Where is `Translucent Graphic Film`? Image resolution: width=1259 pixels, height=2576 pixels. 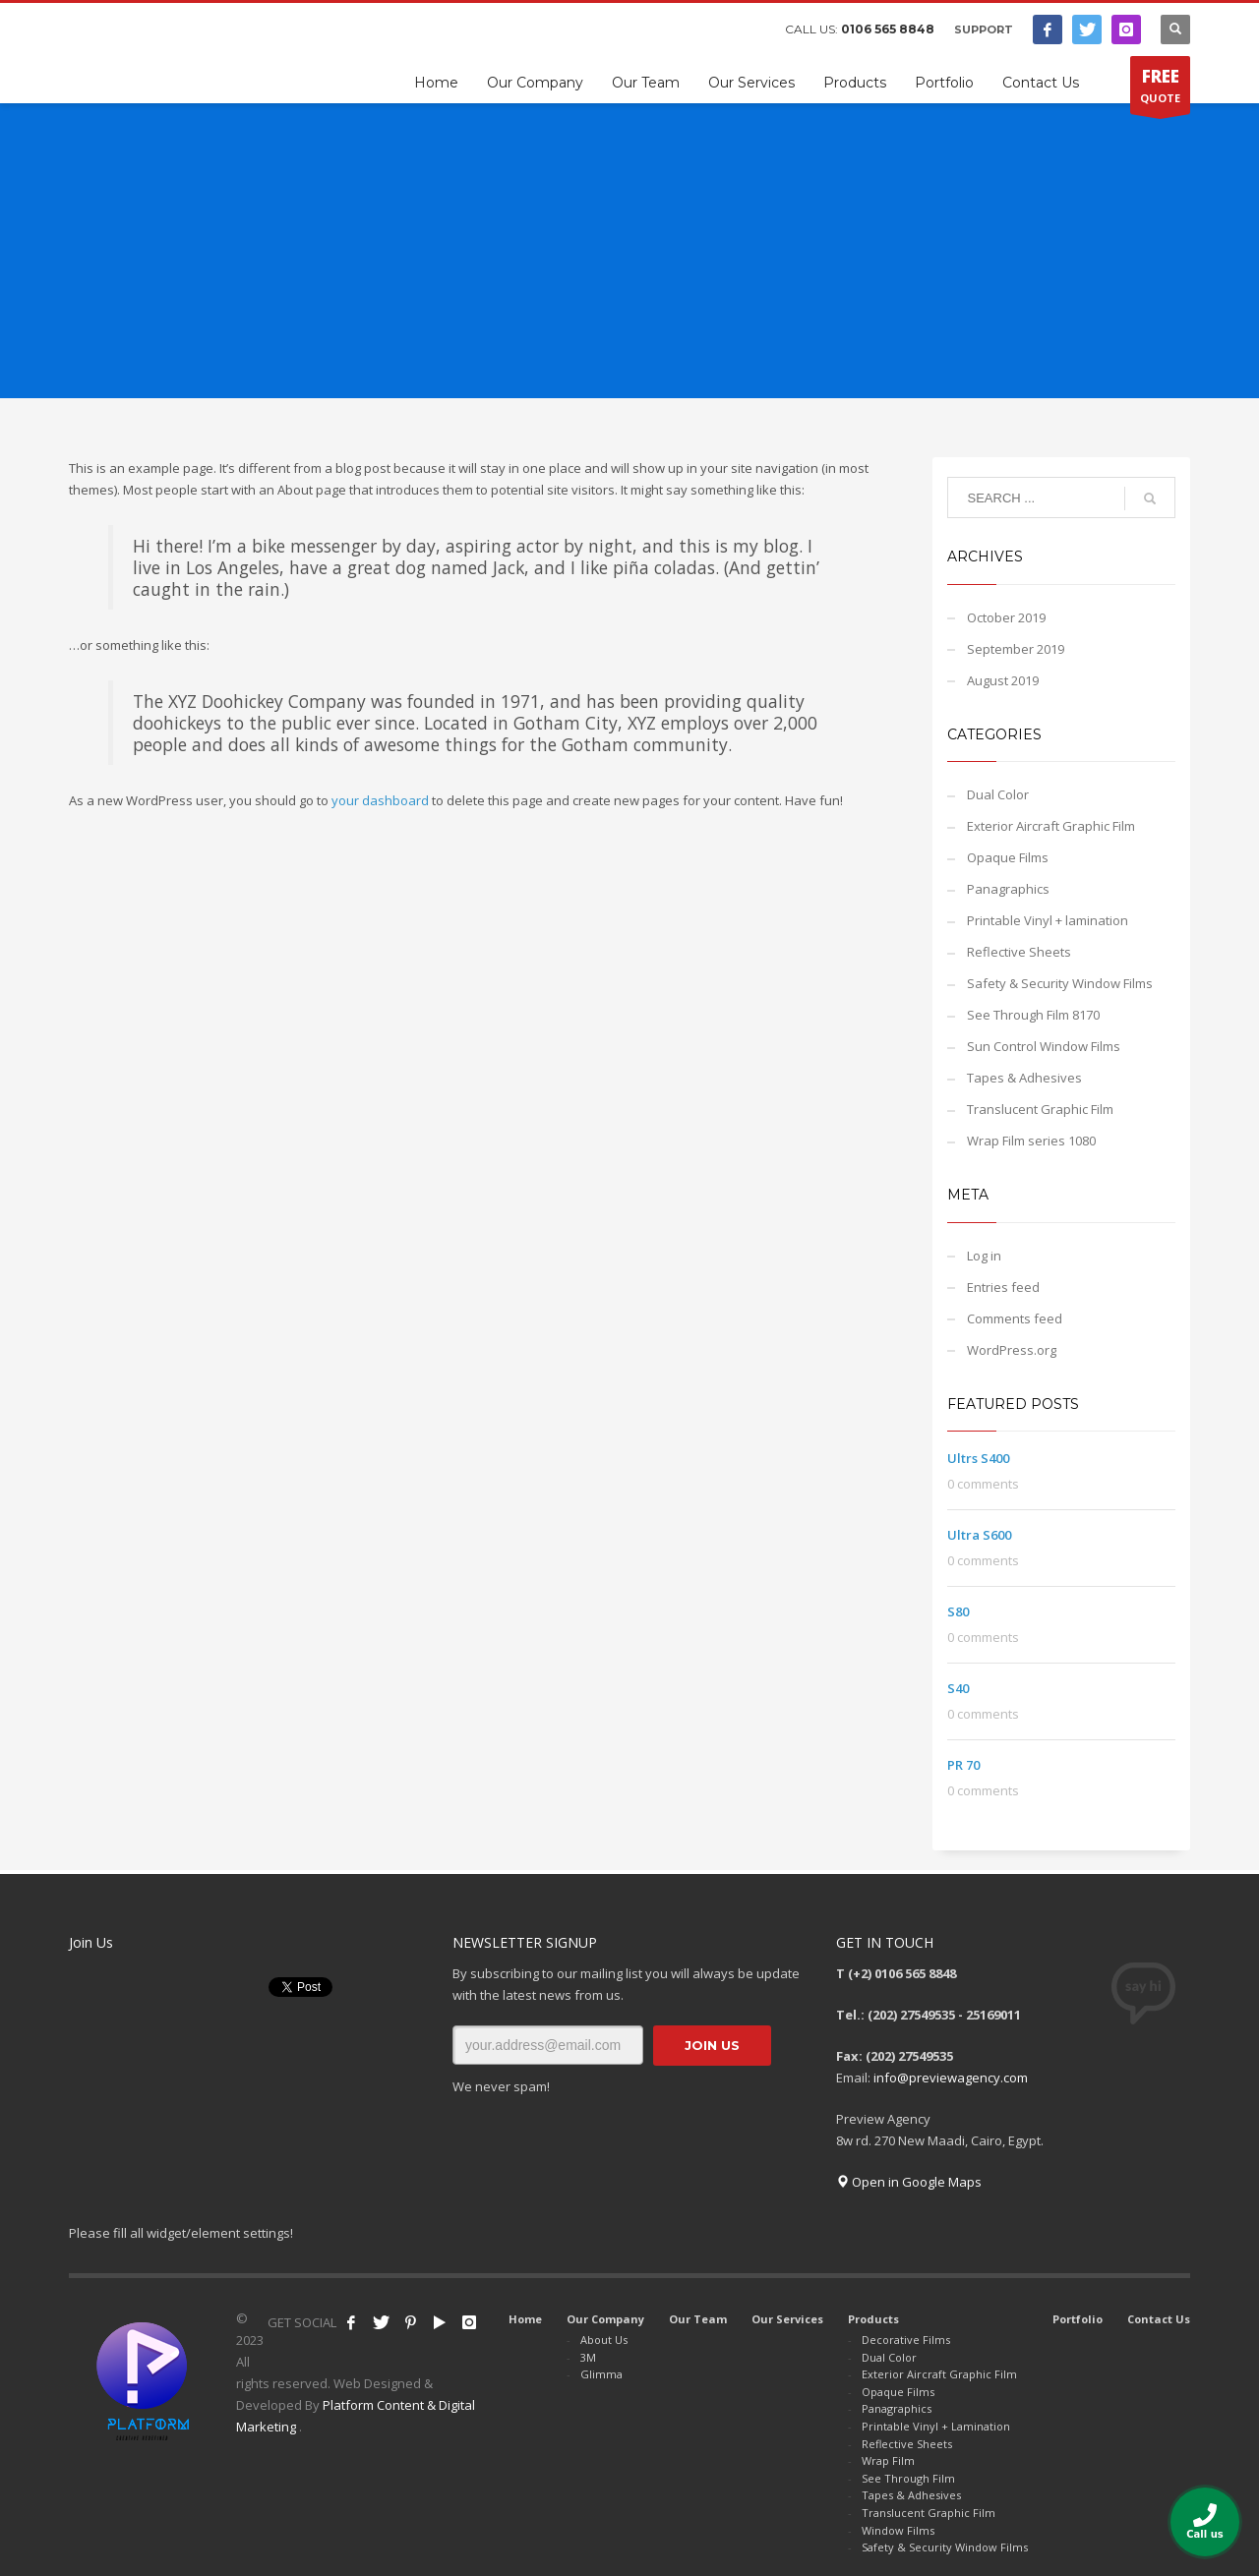
Translucent Graphic Film is located at coordinates (1040, 1109).